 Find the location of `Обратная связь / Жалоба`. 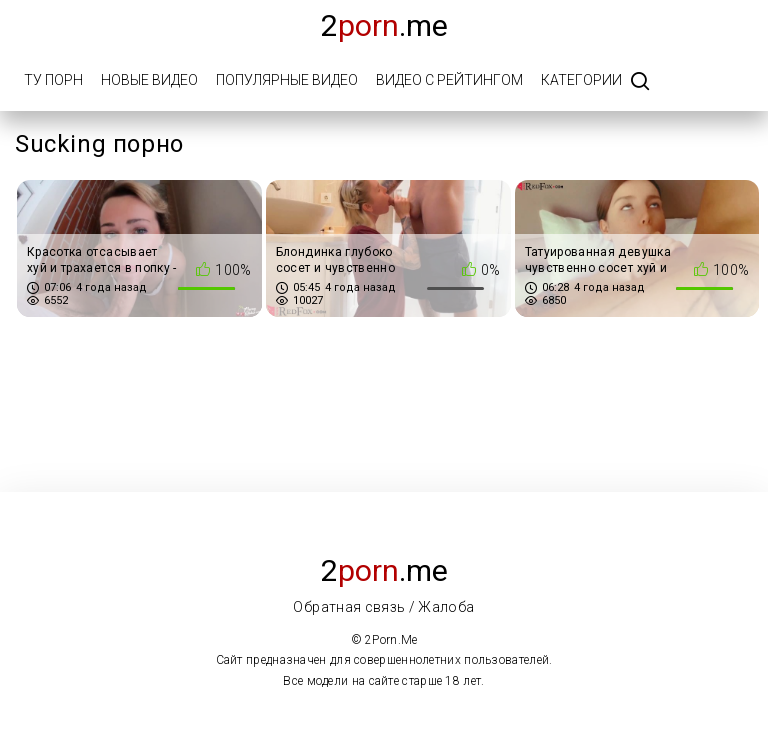

Обратная связь / Жалоба is located at coordinates (383, 607).